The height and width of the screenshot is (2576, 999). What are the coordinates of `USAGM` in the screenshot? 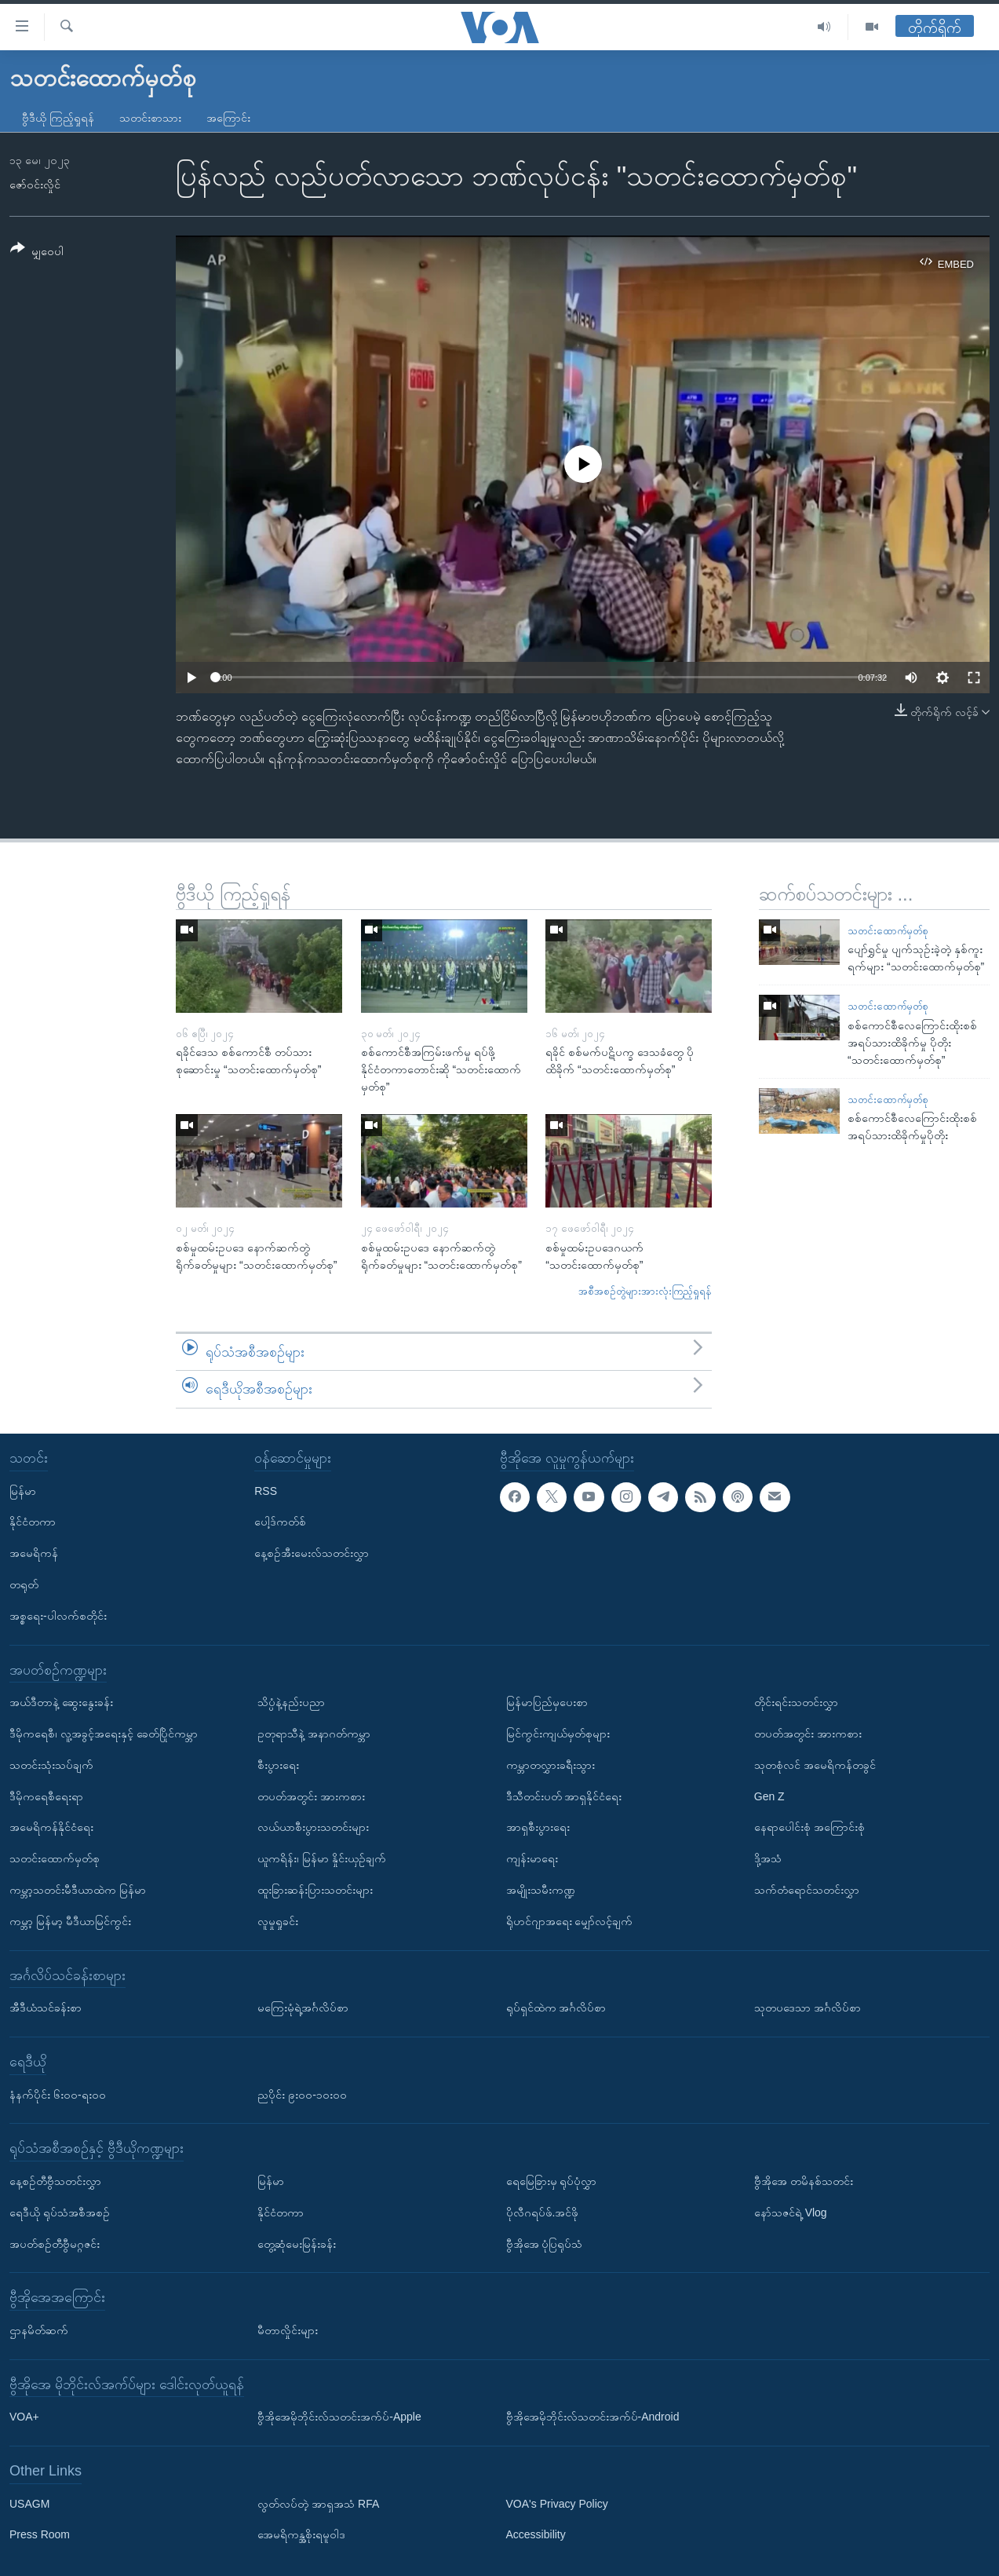 It's located at (29, 2503).